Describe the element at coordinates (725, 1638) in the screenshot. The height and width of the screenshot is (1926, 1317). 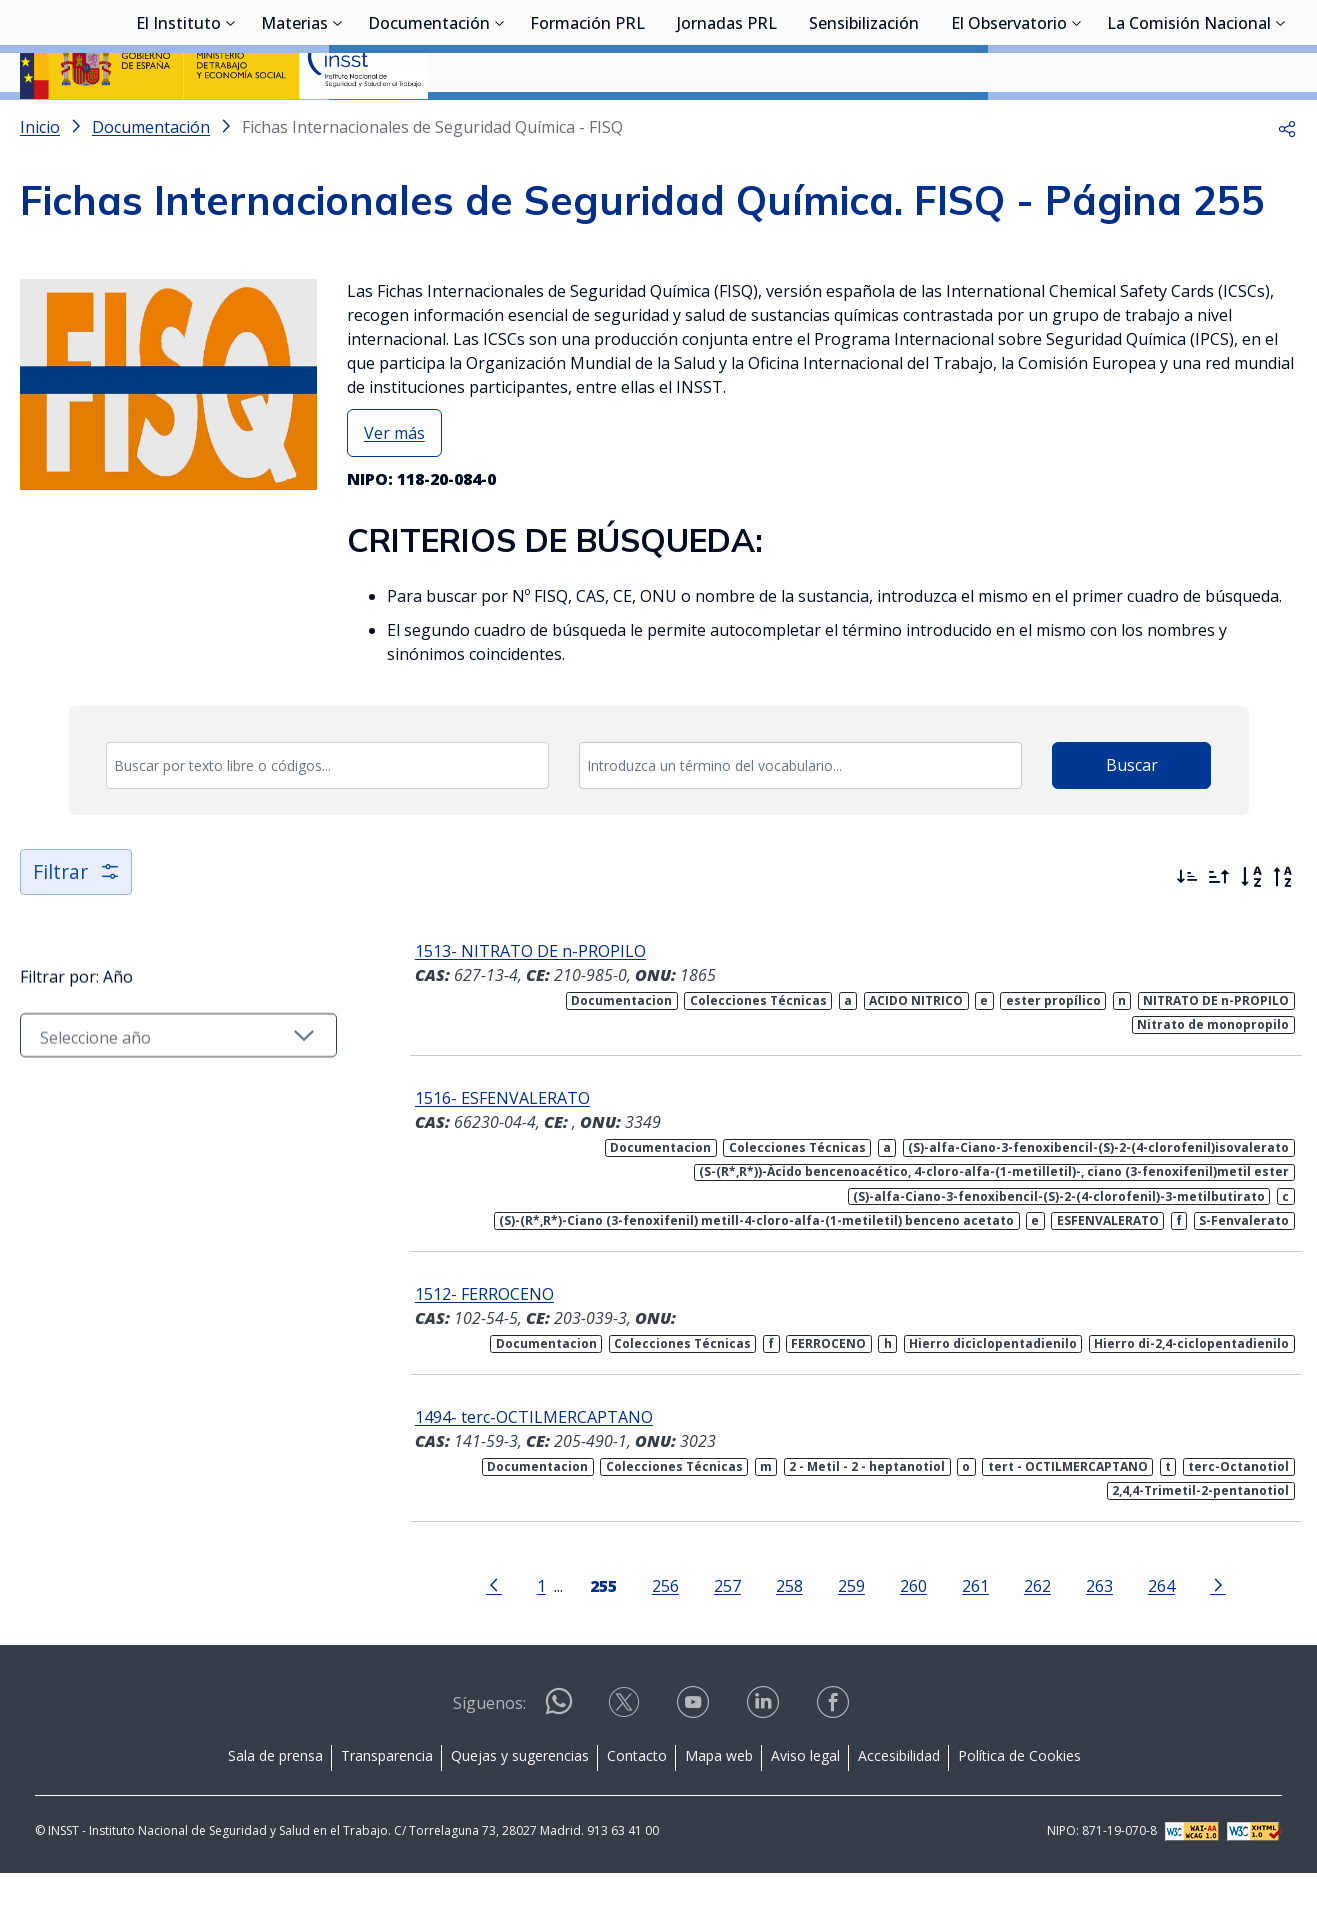
I see `257 [Página 257]` at that location.